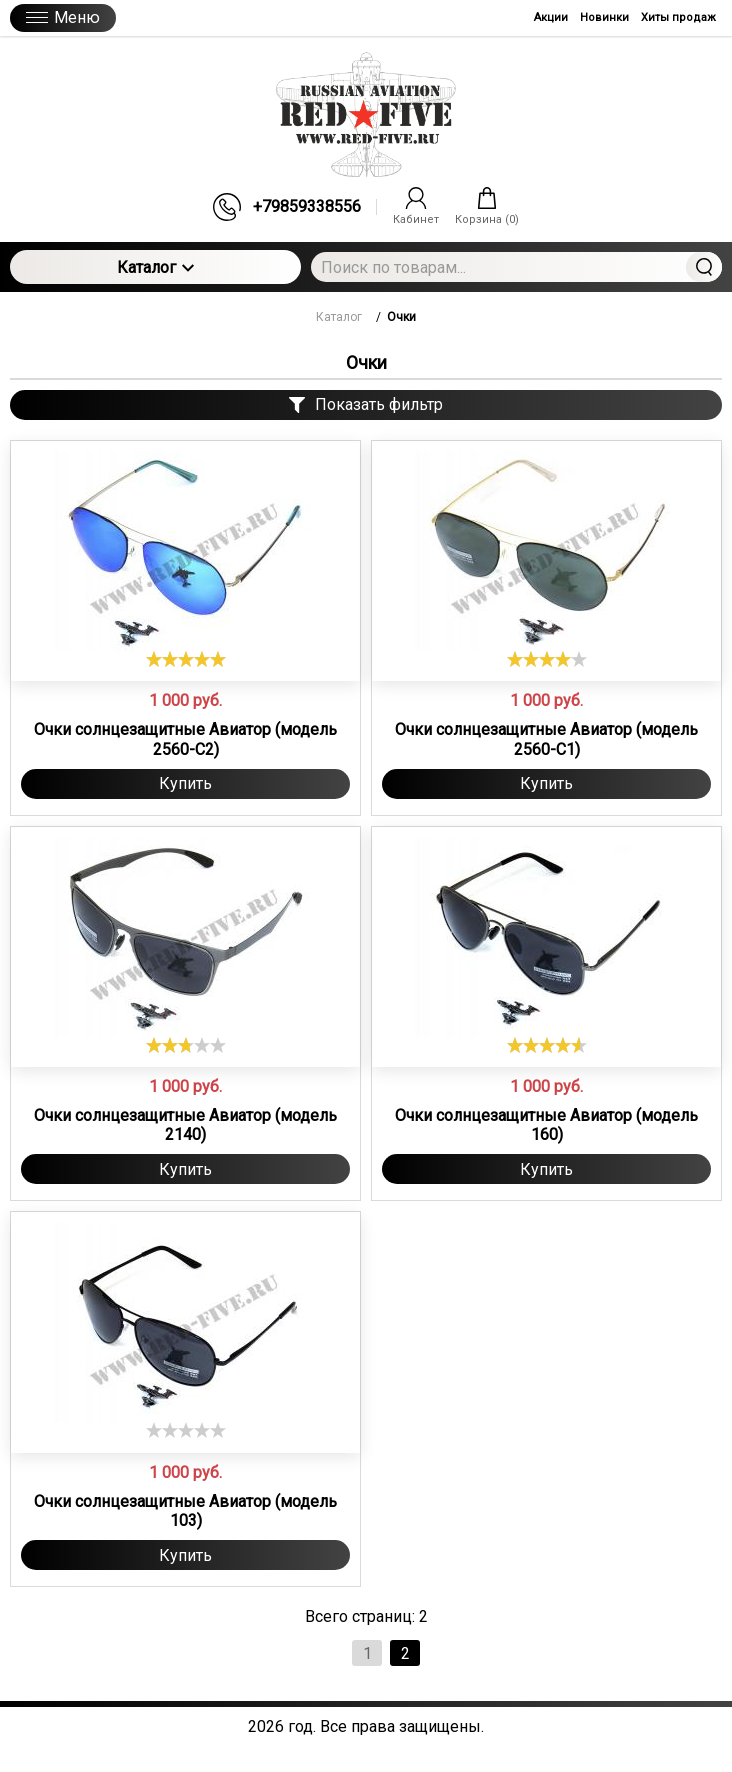 The height and width of the screenshot is (1772, 732). I want to click on [slider], so click(186, 659).